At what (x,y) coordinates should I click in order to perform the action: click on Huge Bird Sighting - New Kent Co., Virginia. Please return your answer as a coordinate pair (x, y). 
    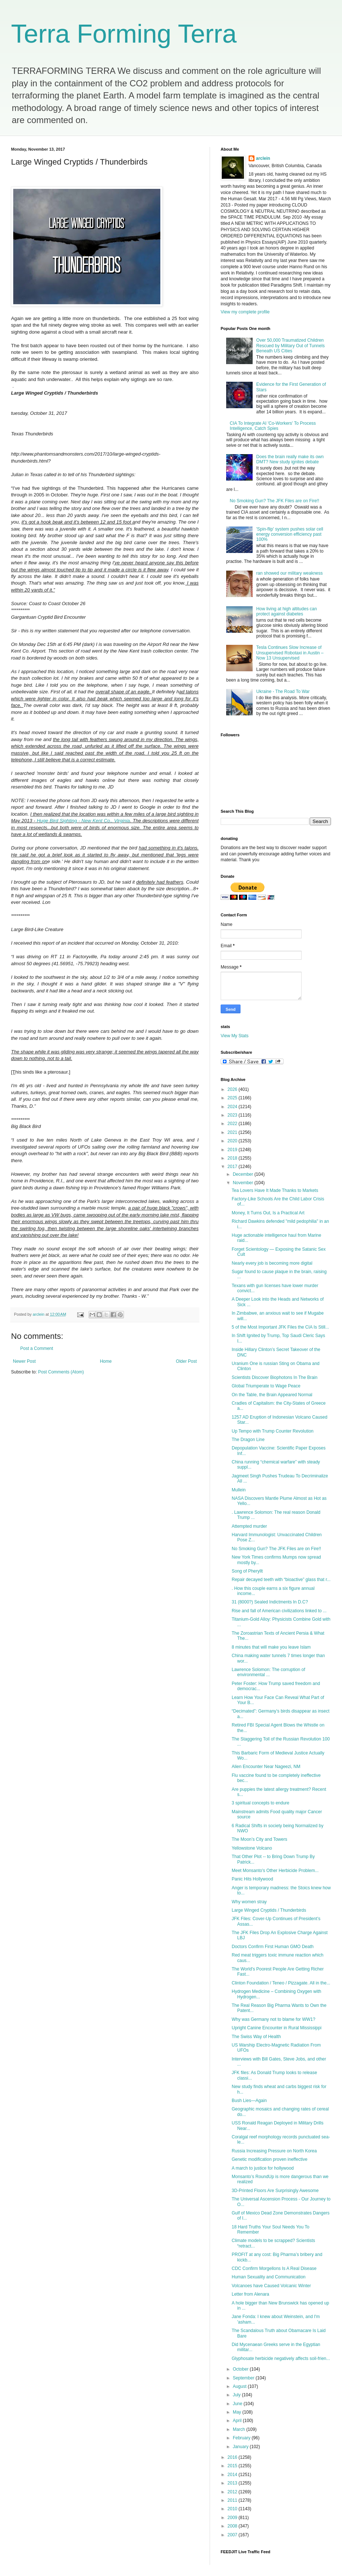
    Looking at the image, I should click on (83, 820).